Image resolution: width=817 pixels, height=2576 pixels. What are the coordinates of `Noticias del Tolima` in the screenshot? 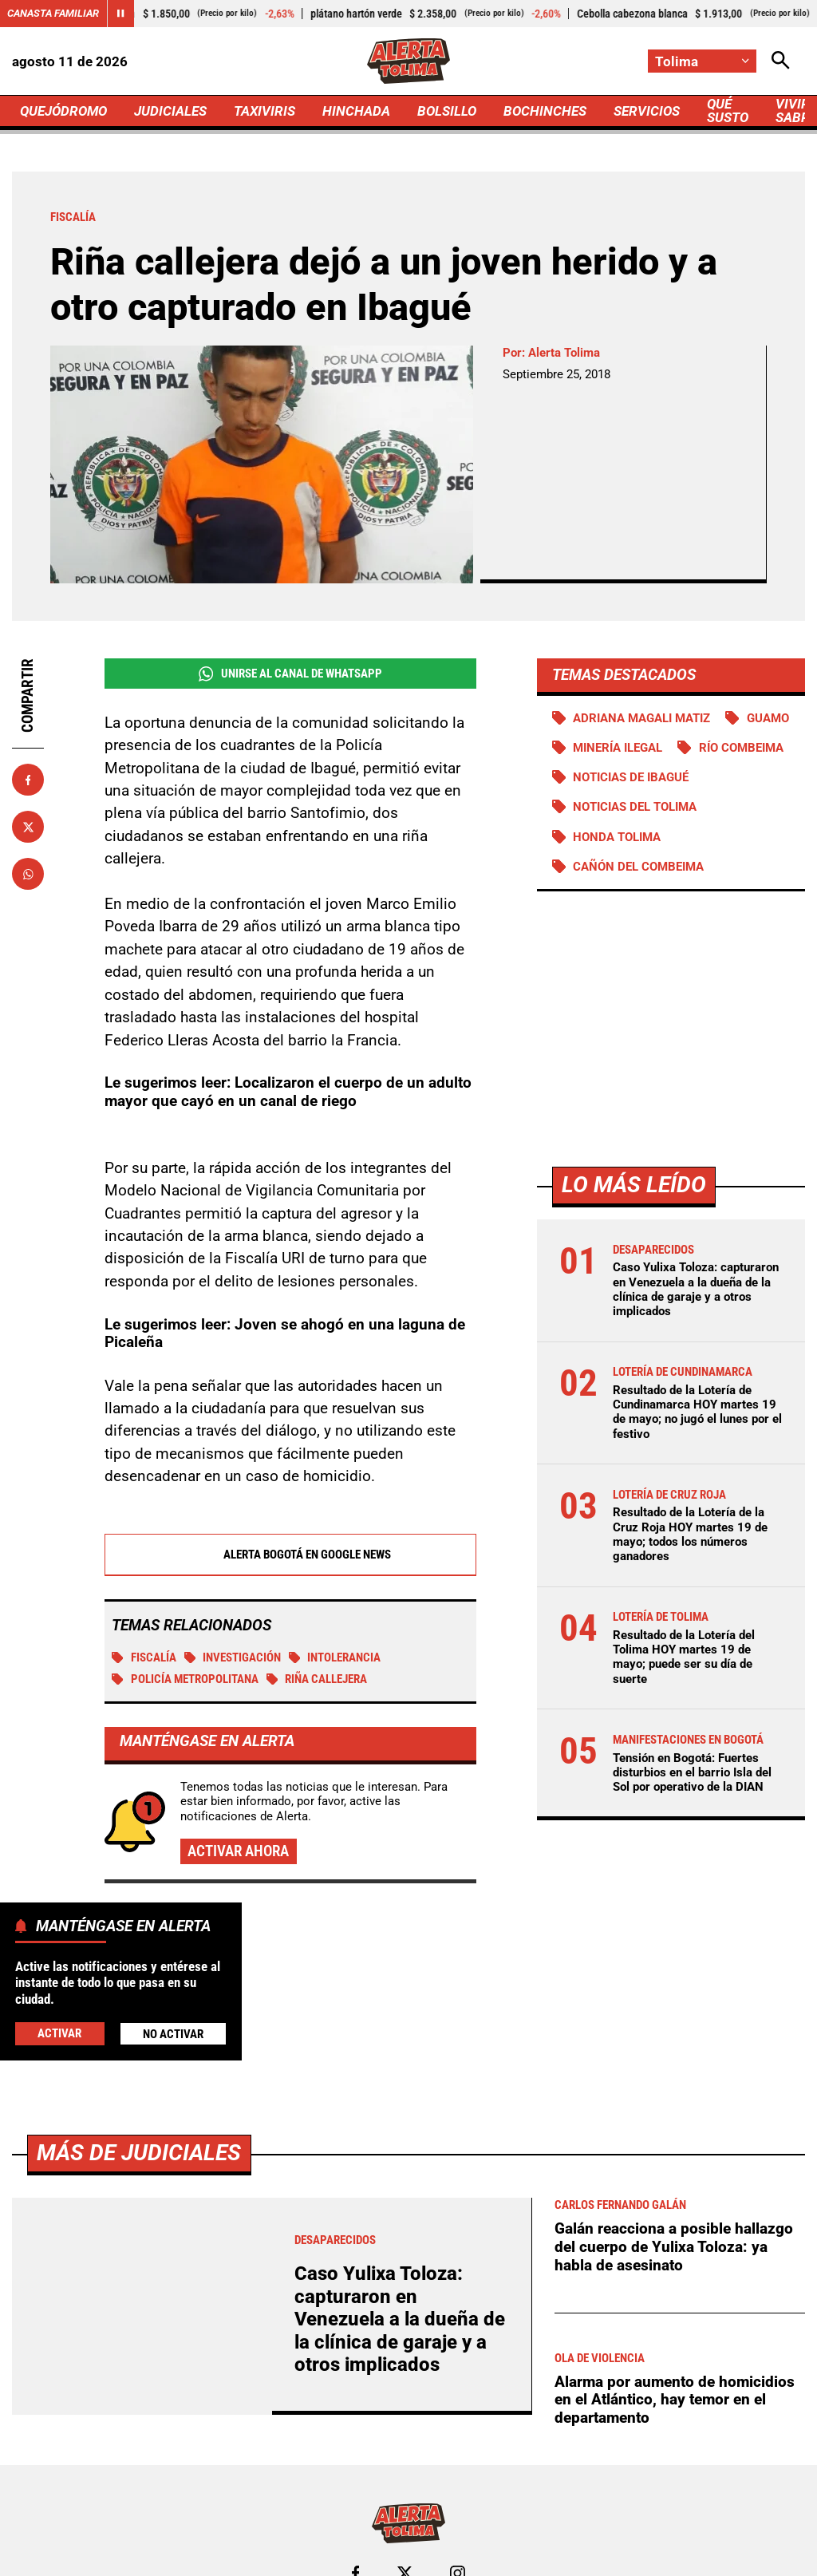 It's located at (635, 807).